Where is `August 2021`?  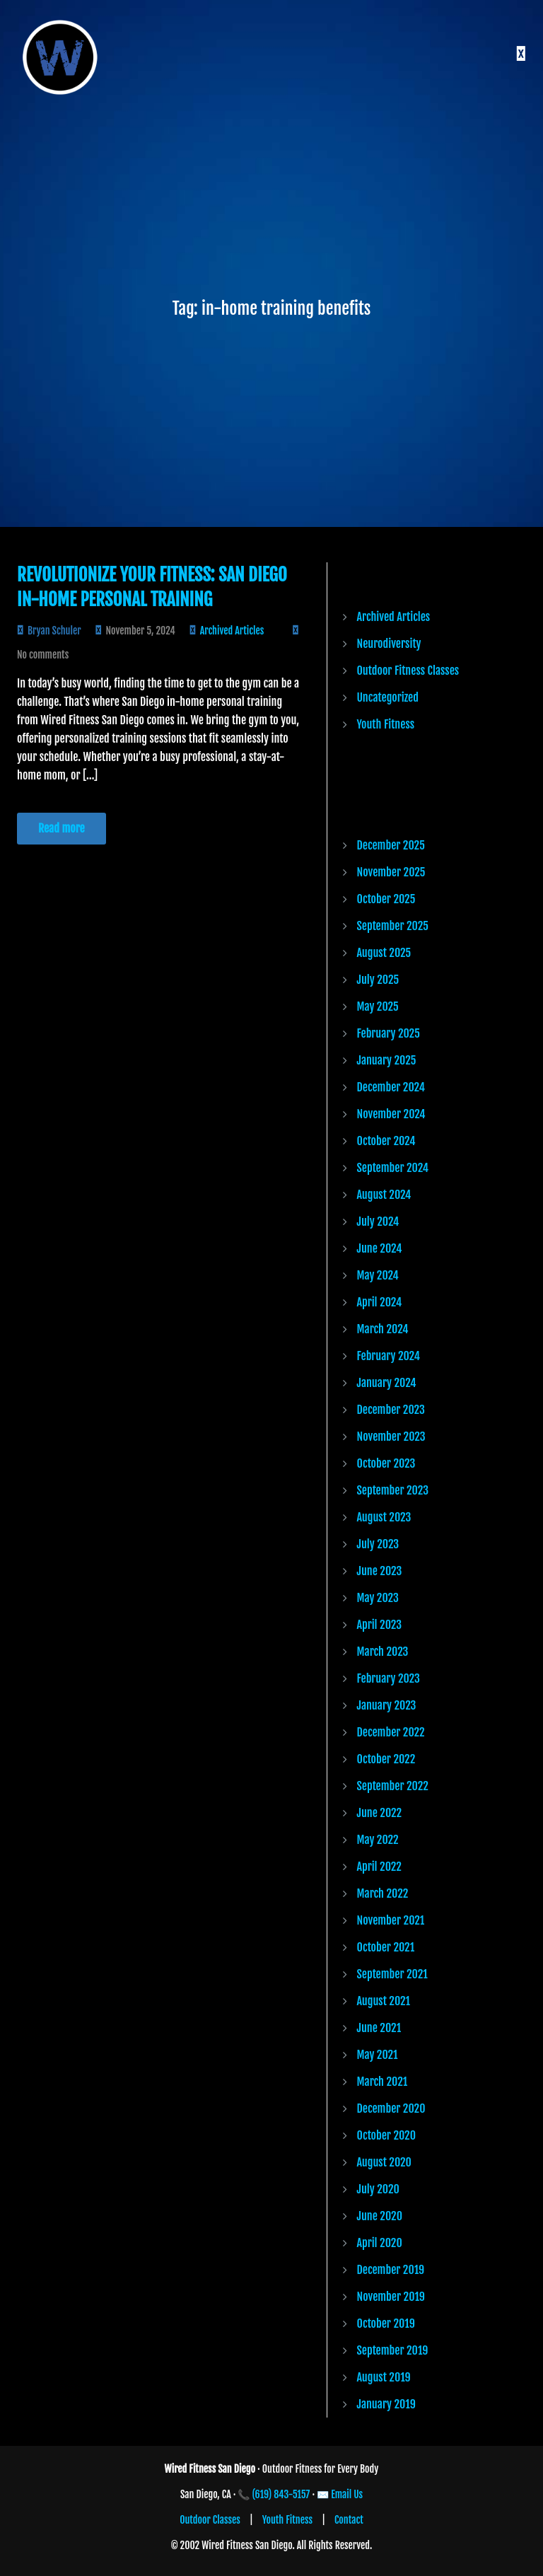
August 2021 is located at coordinates (384, 2001).